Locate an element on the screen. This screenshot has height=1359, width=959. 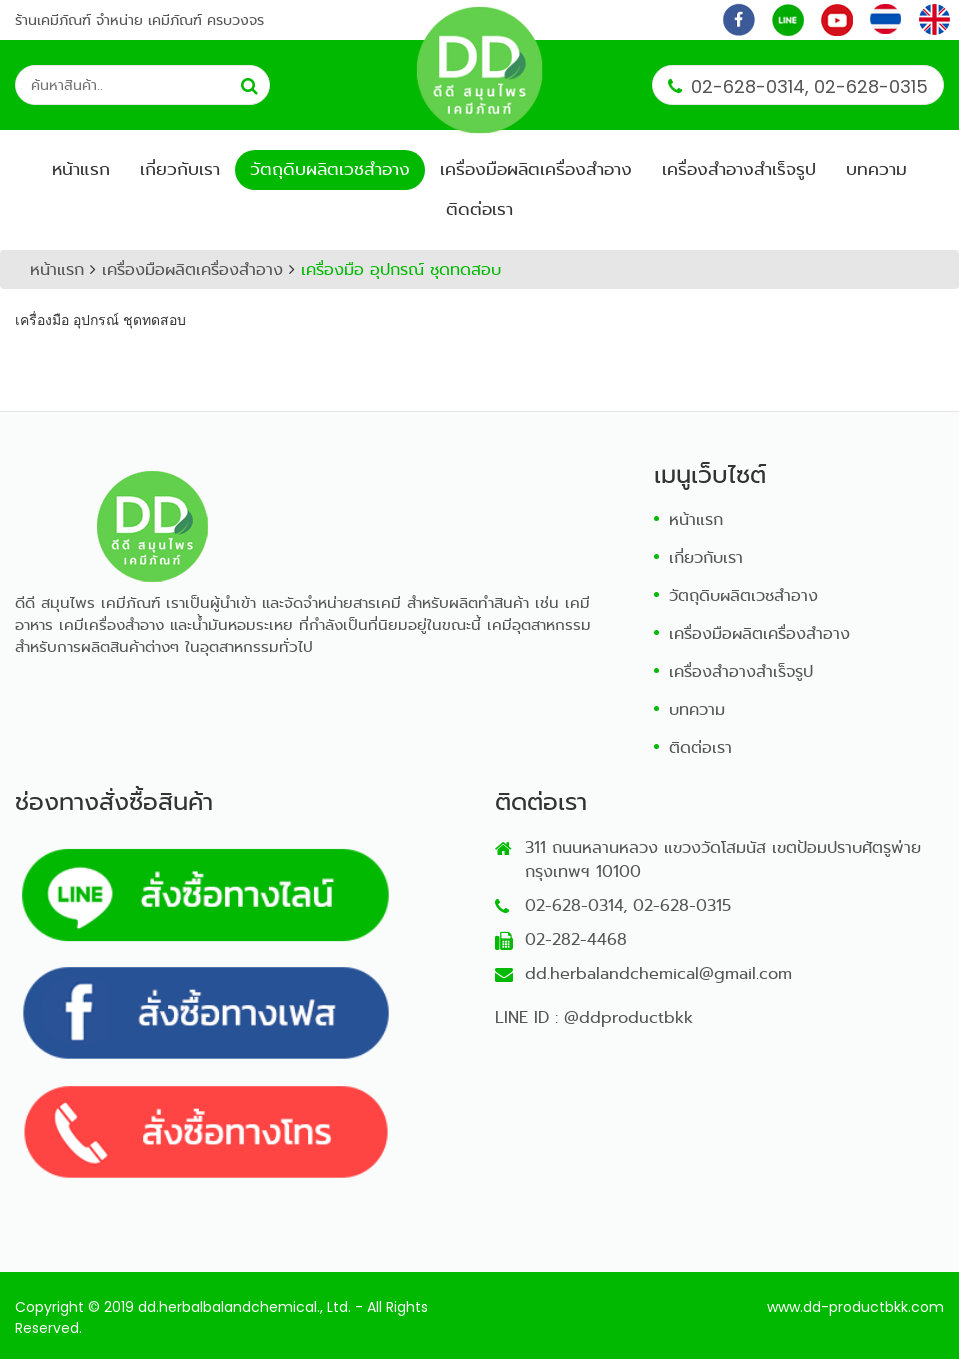
หน้าแรก is located at coordinates (81, 169).